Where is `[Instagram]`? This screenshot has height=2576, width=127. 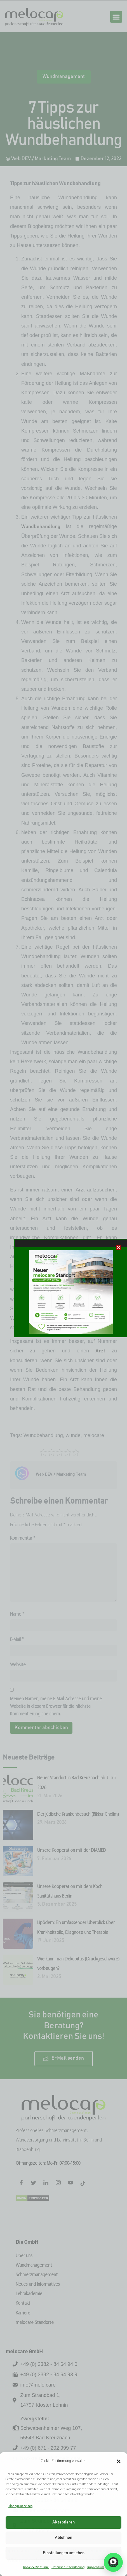
[Instagram] is located at coordinates (58, 2183).